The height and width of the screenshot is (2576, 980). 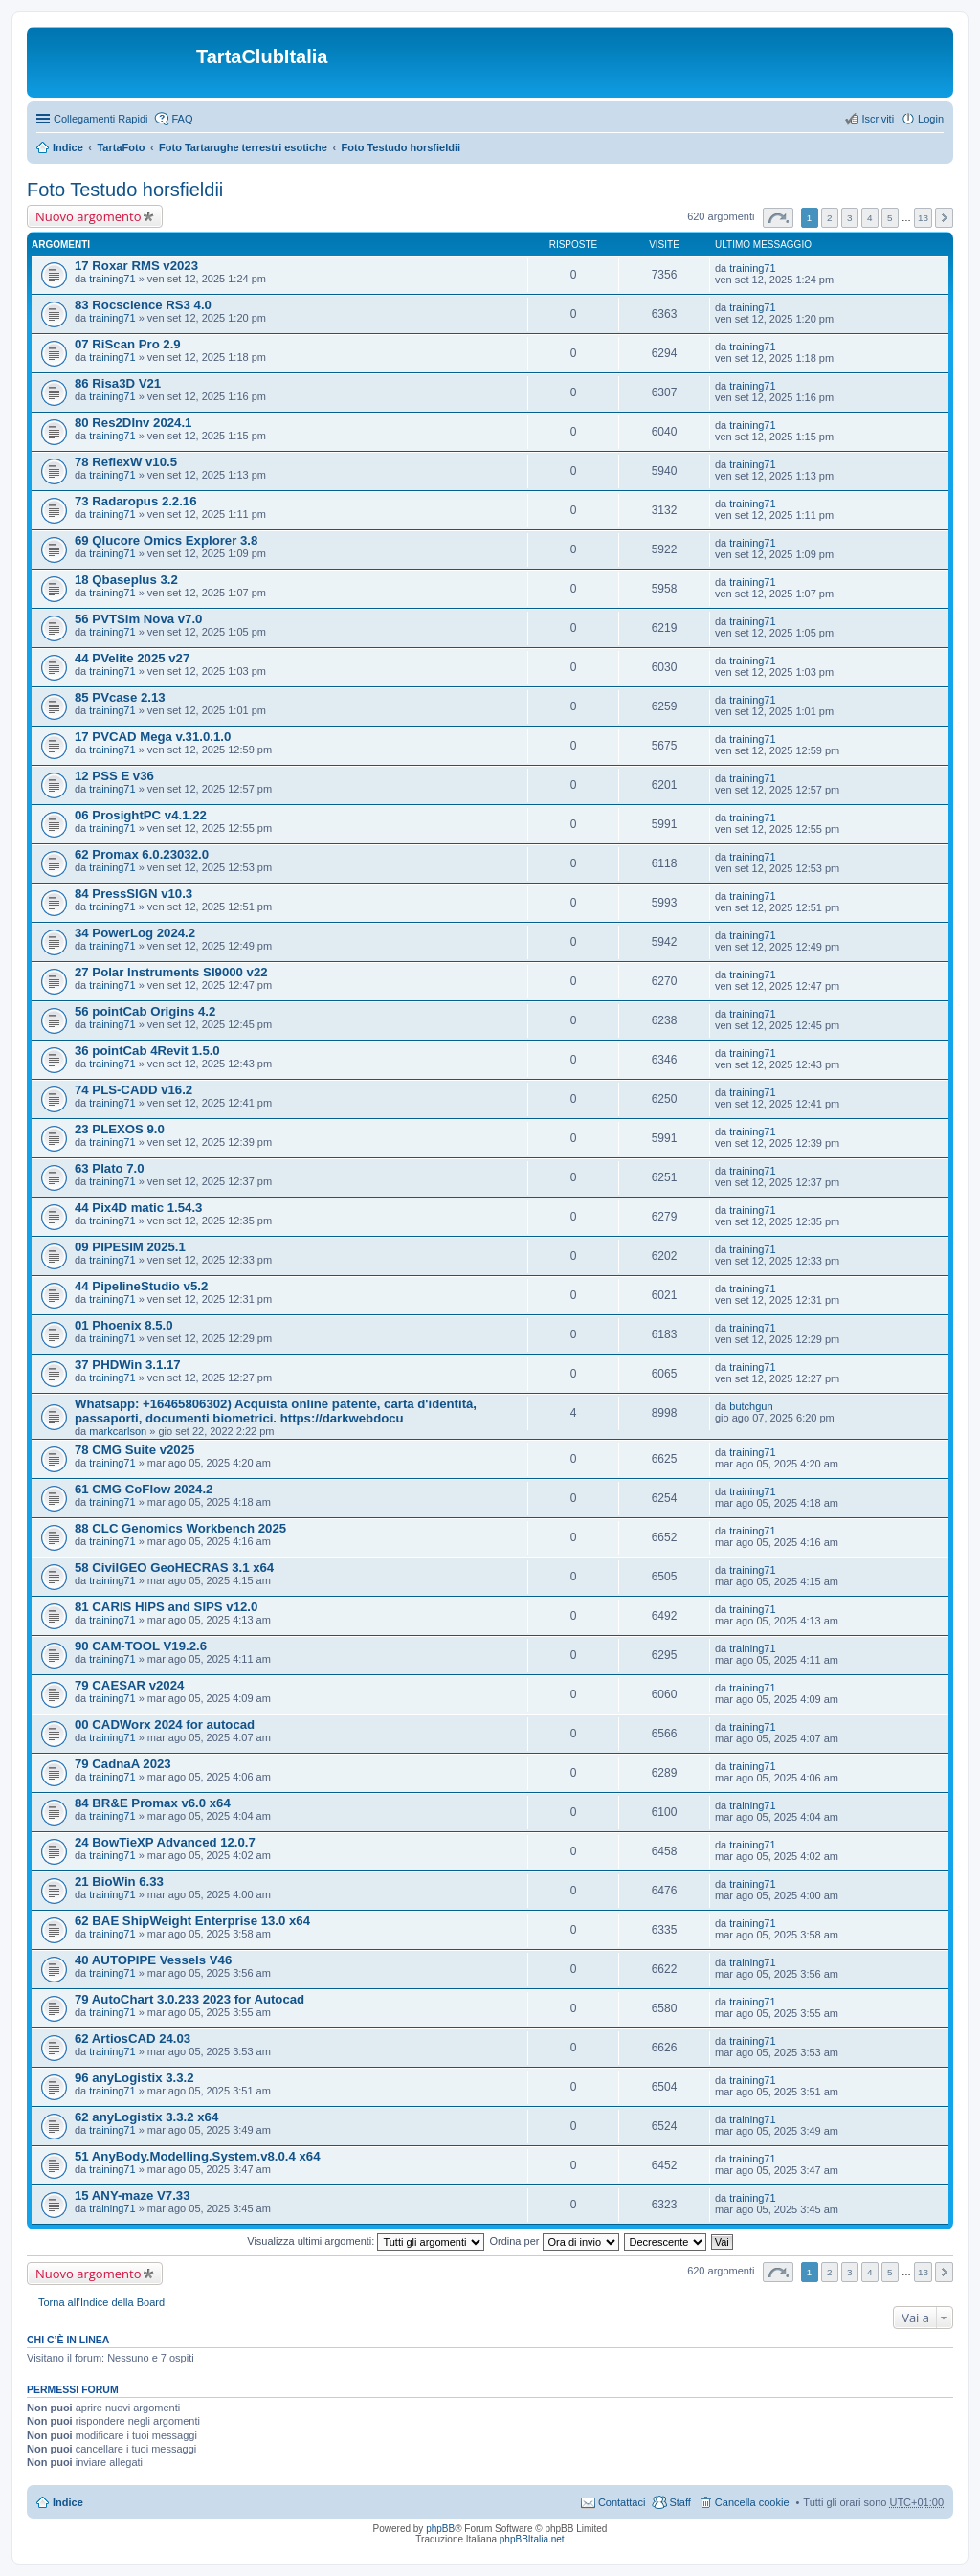 I want to click on Foto Testudo horsfieldii, so click(x=401, y=147).